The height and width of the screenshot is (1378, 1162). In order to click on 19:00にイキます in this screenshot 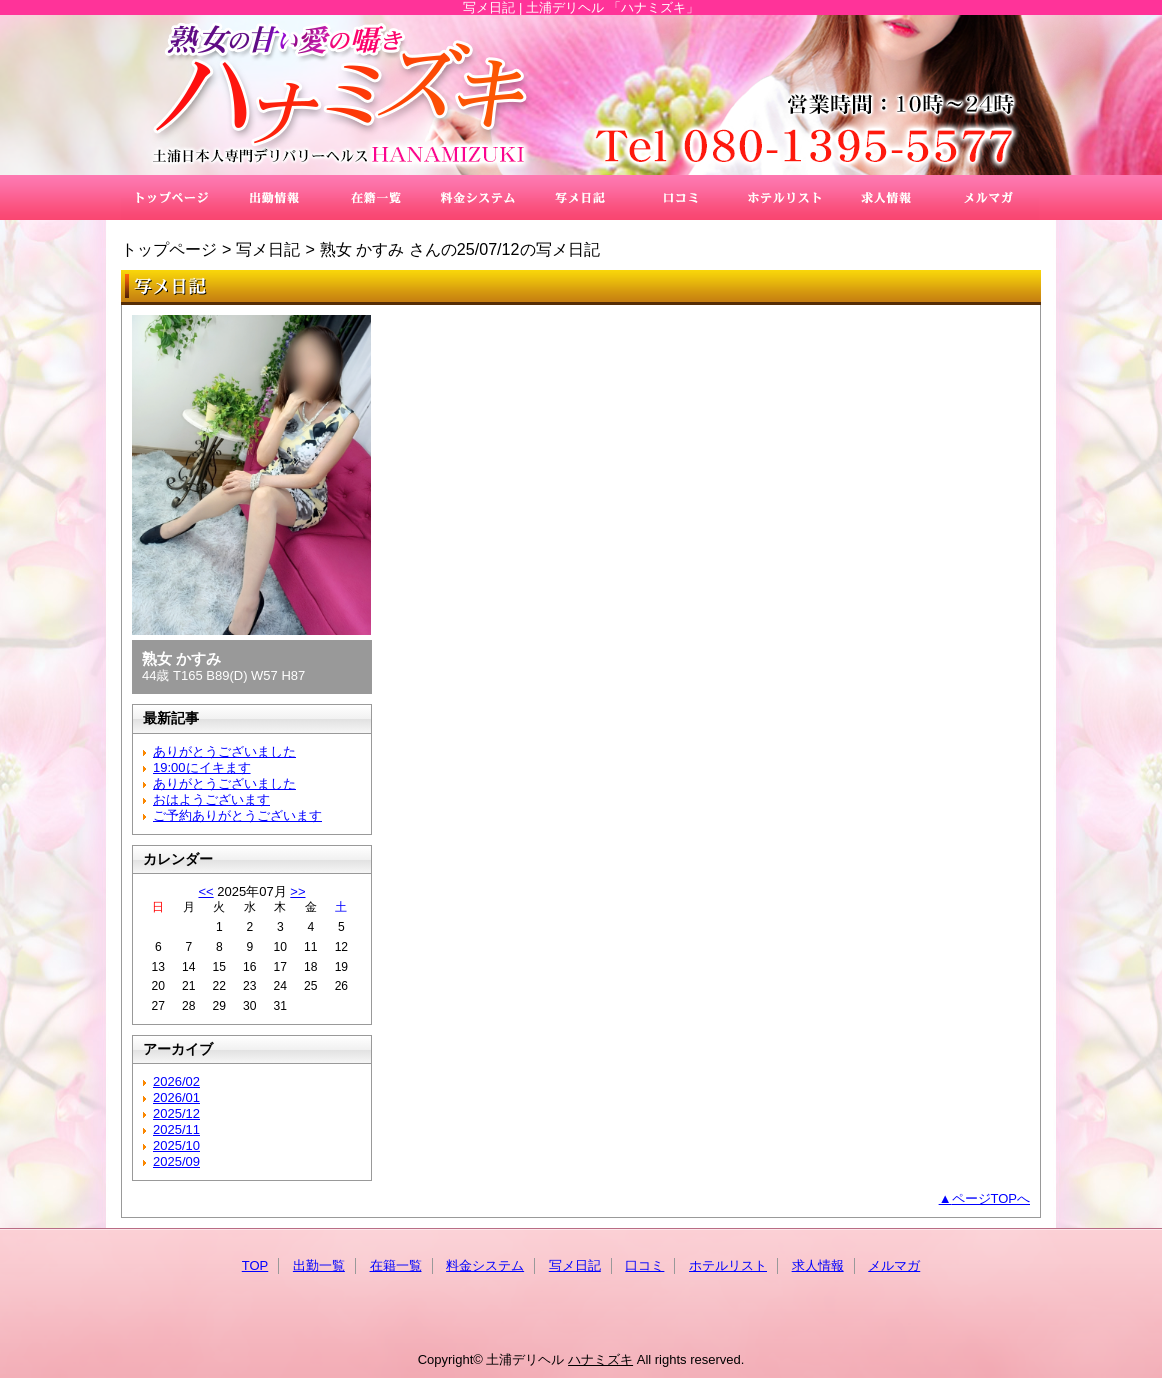, I will do `click(202, 767)`.